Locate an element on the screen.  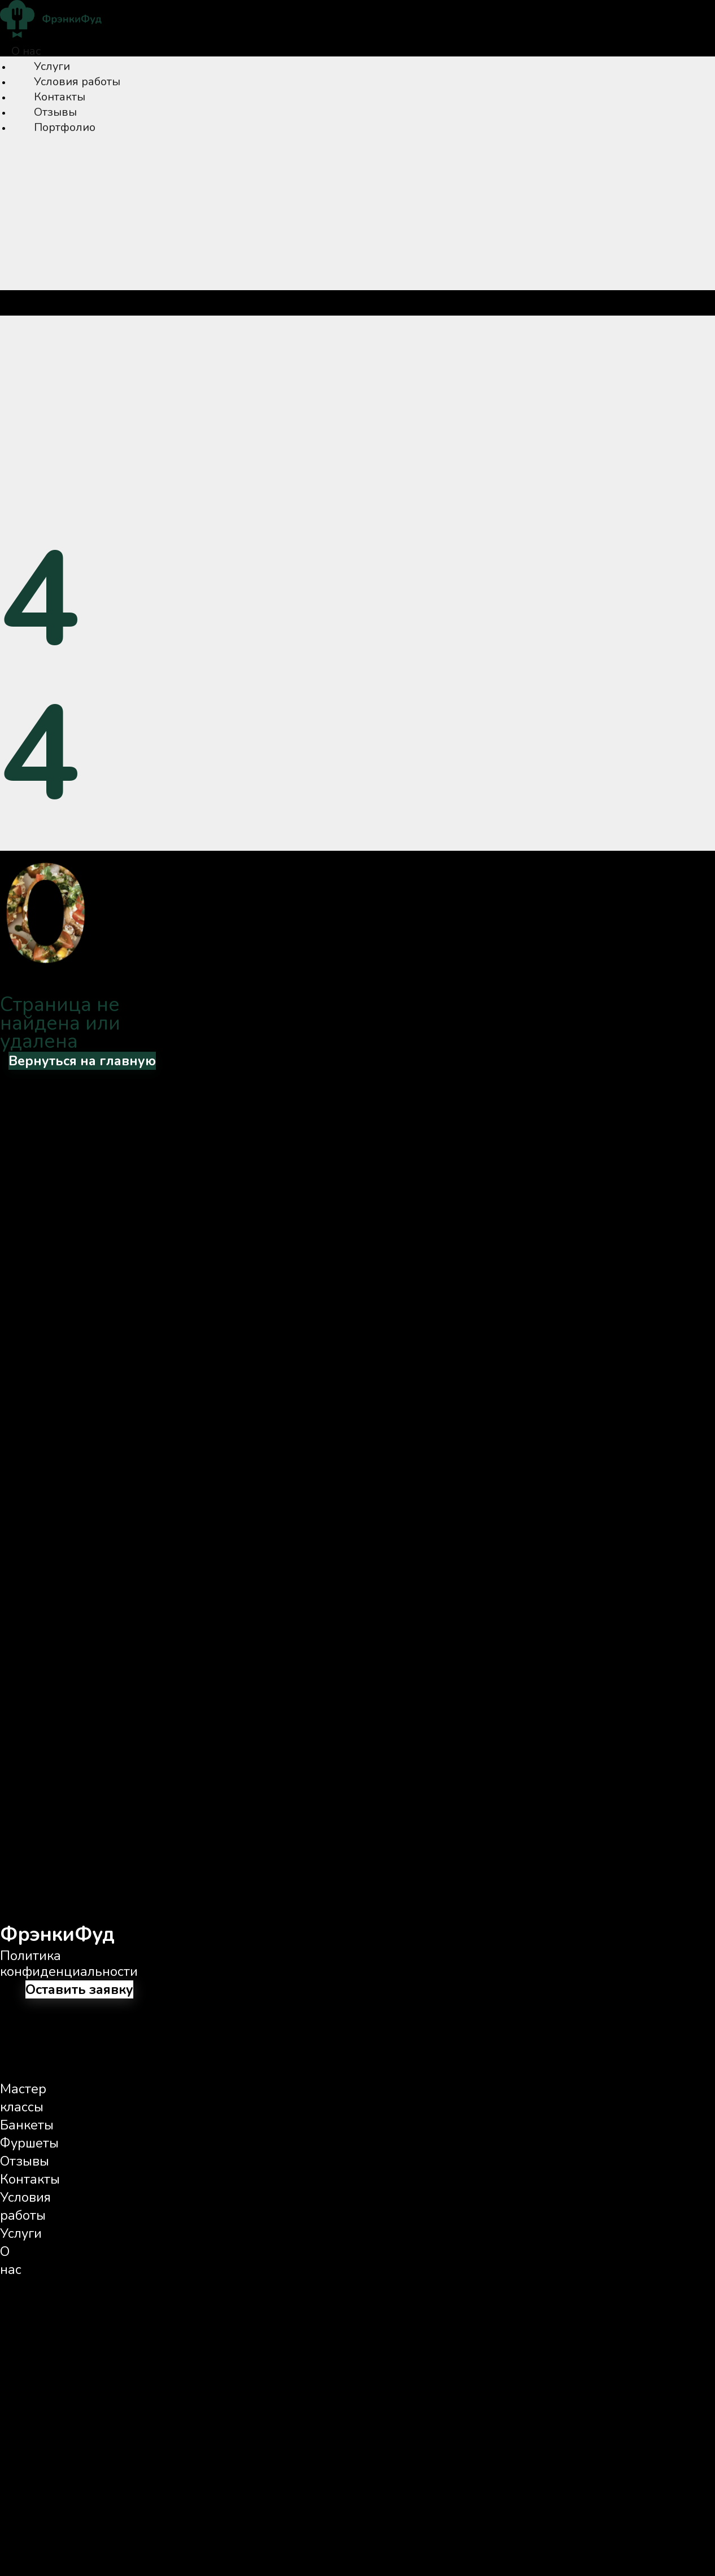
ФрэнкиФуд is located at coordinates (57, 1934).